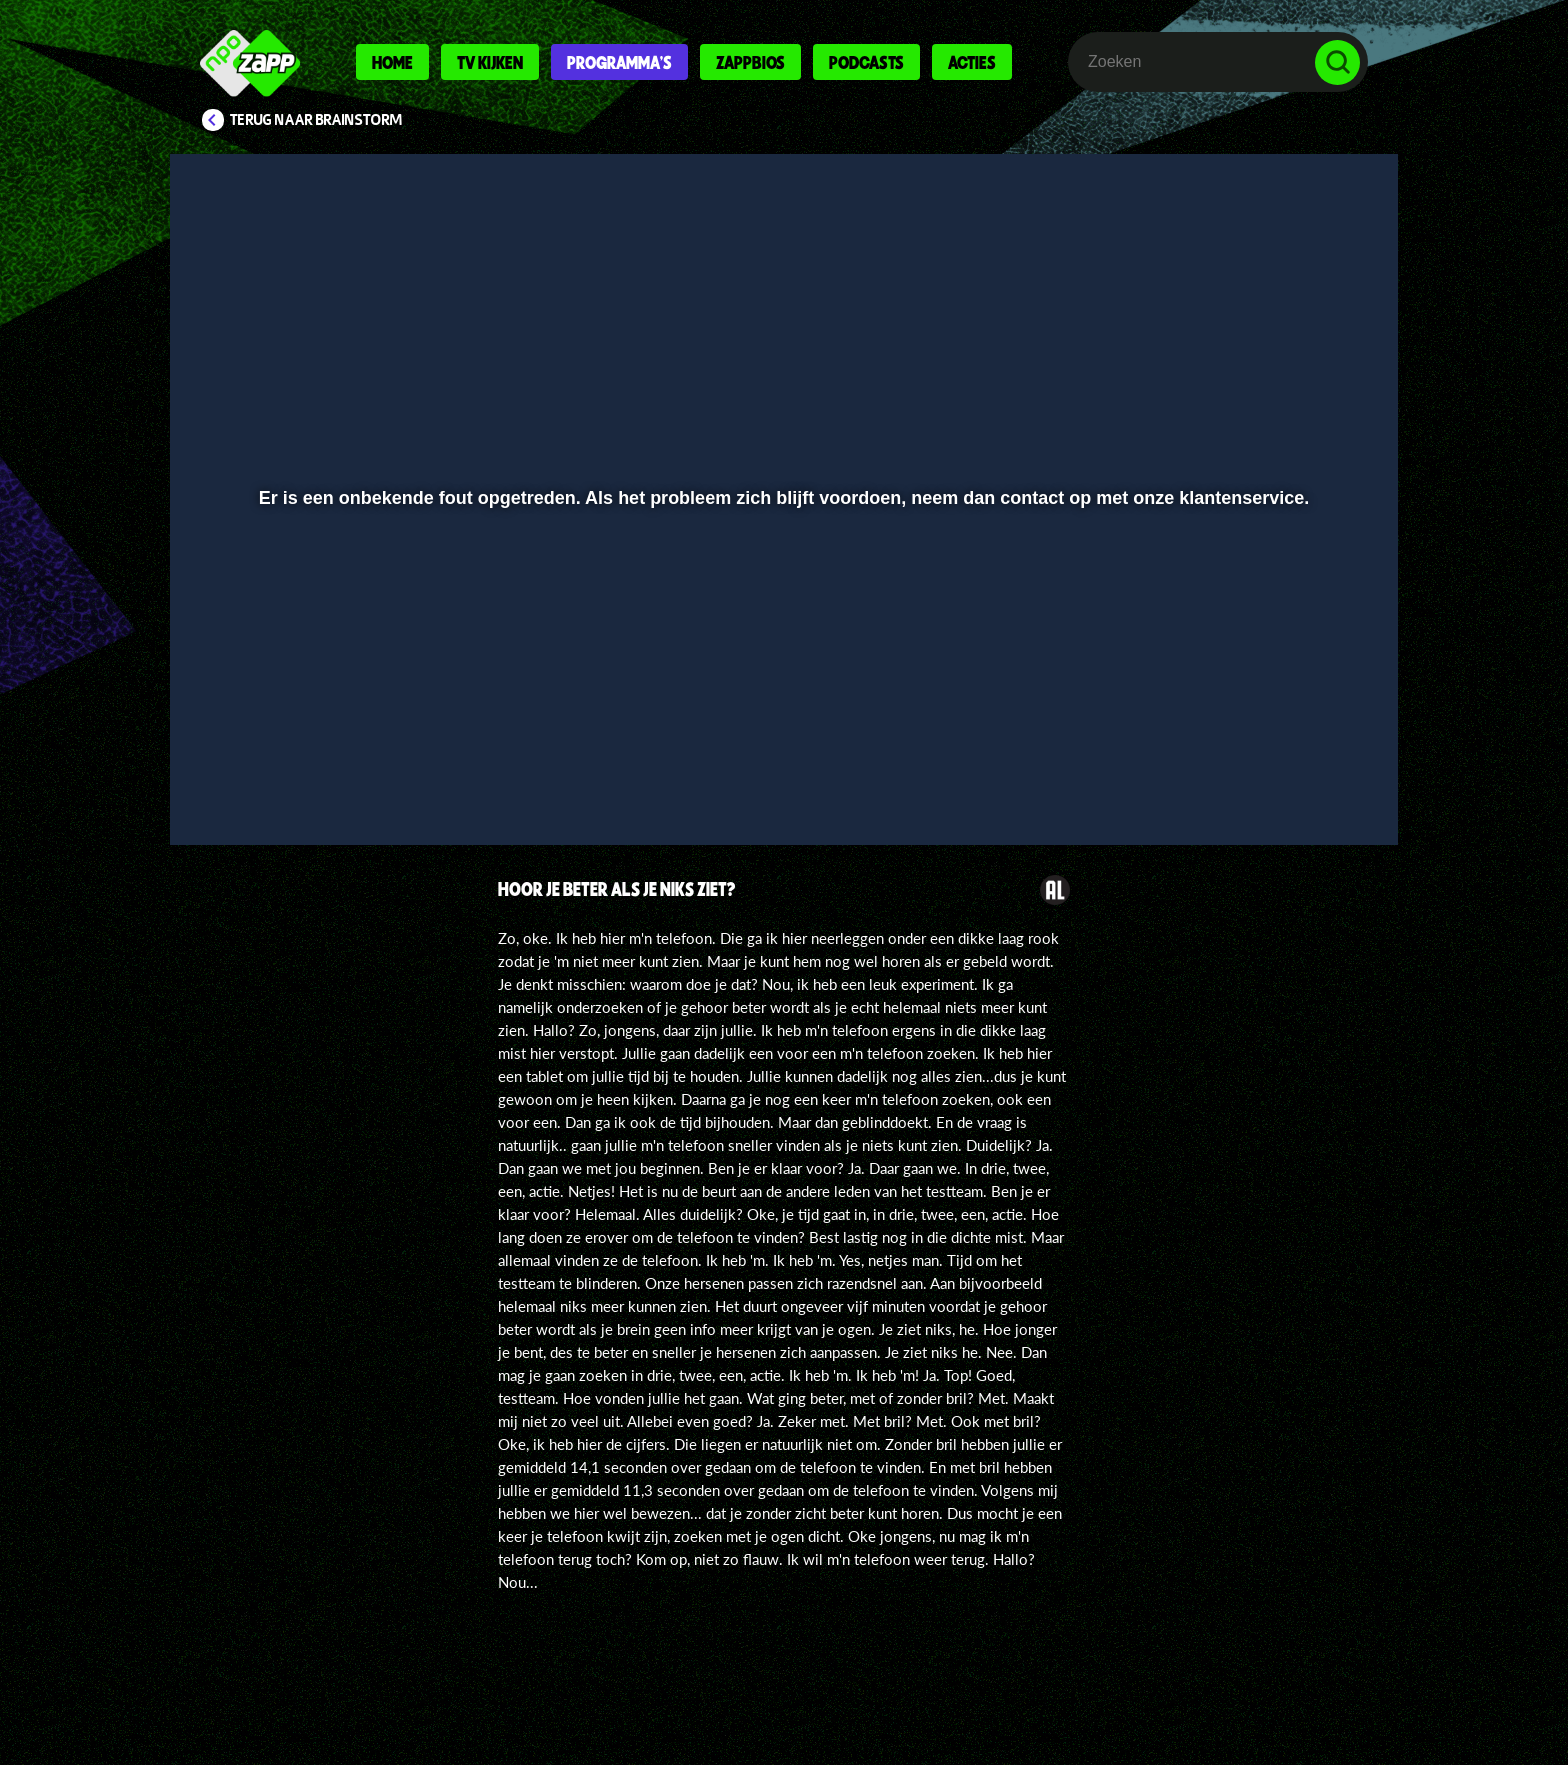  What do you see at coordinates (972, 62) in the screenshot?
I see `Acties` at bounding box center [972, 62].